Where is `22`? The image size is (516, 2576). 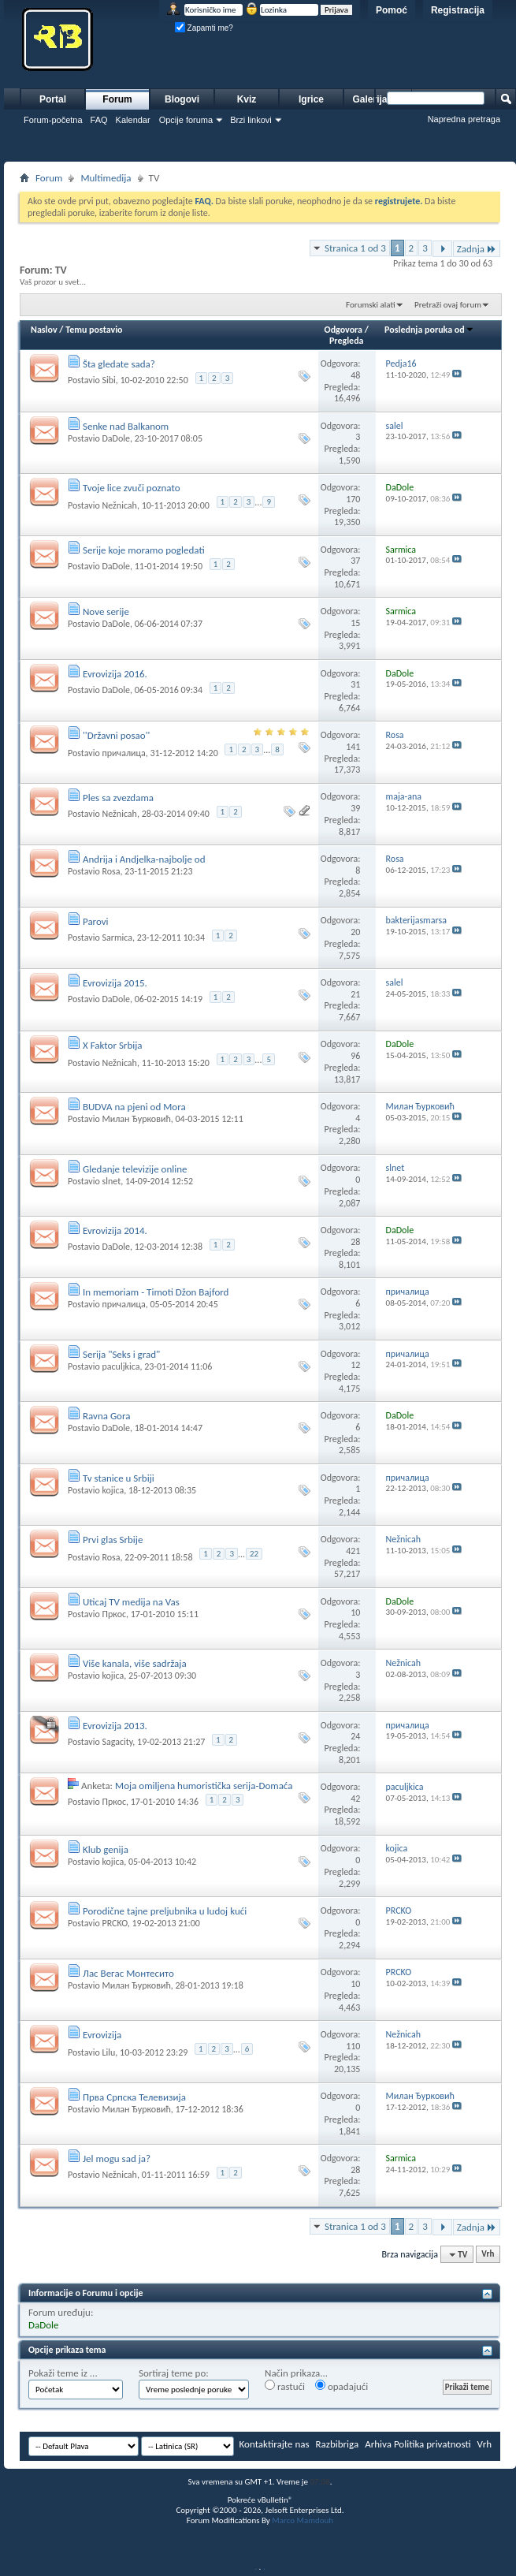
22 is located at coordinates (254, 1554).